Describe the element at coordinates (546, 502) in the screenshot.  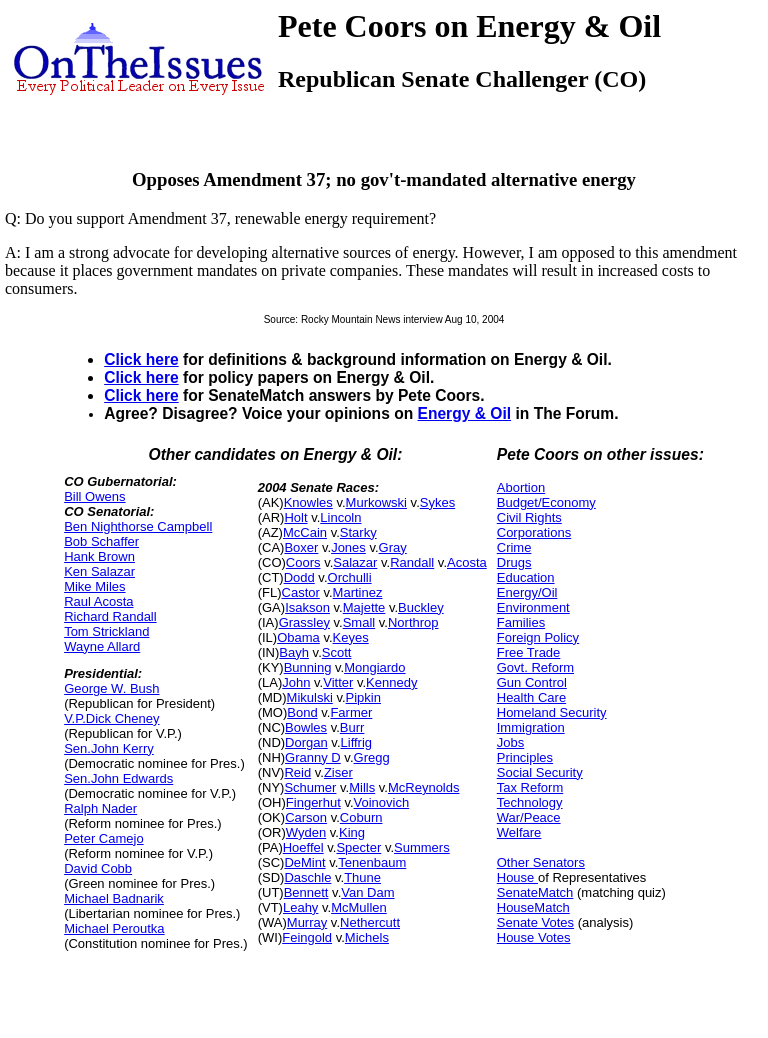
I see `Budget/Economy` at that location.